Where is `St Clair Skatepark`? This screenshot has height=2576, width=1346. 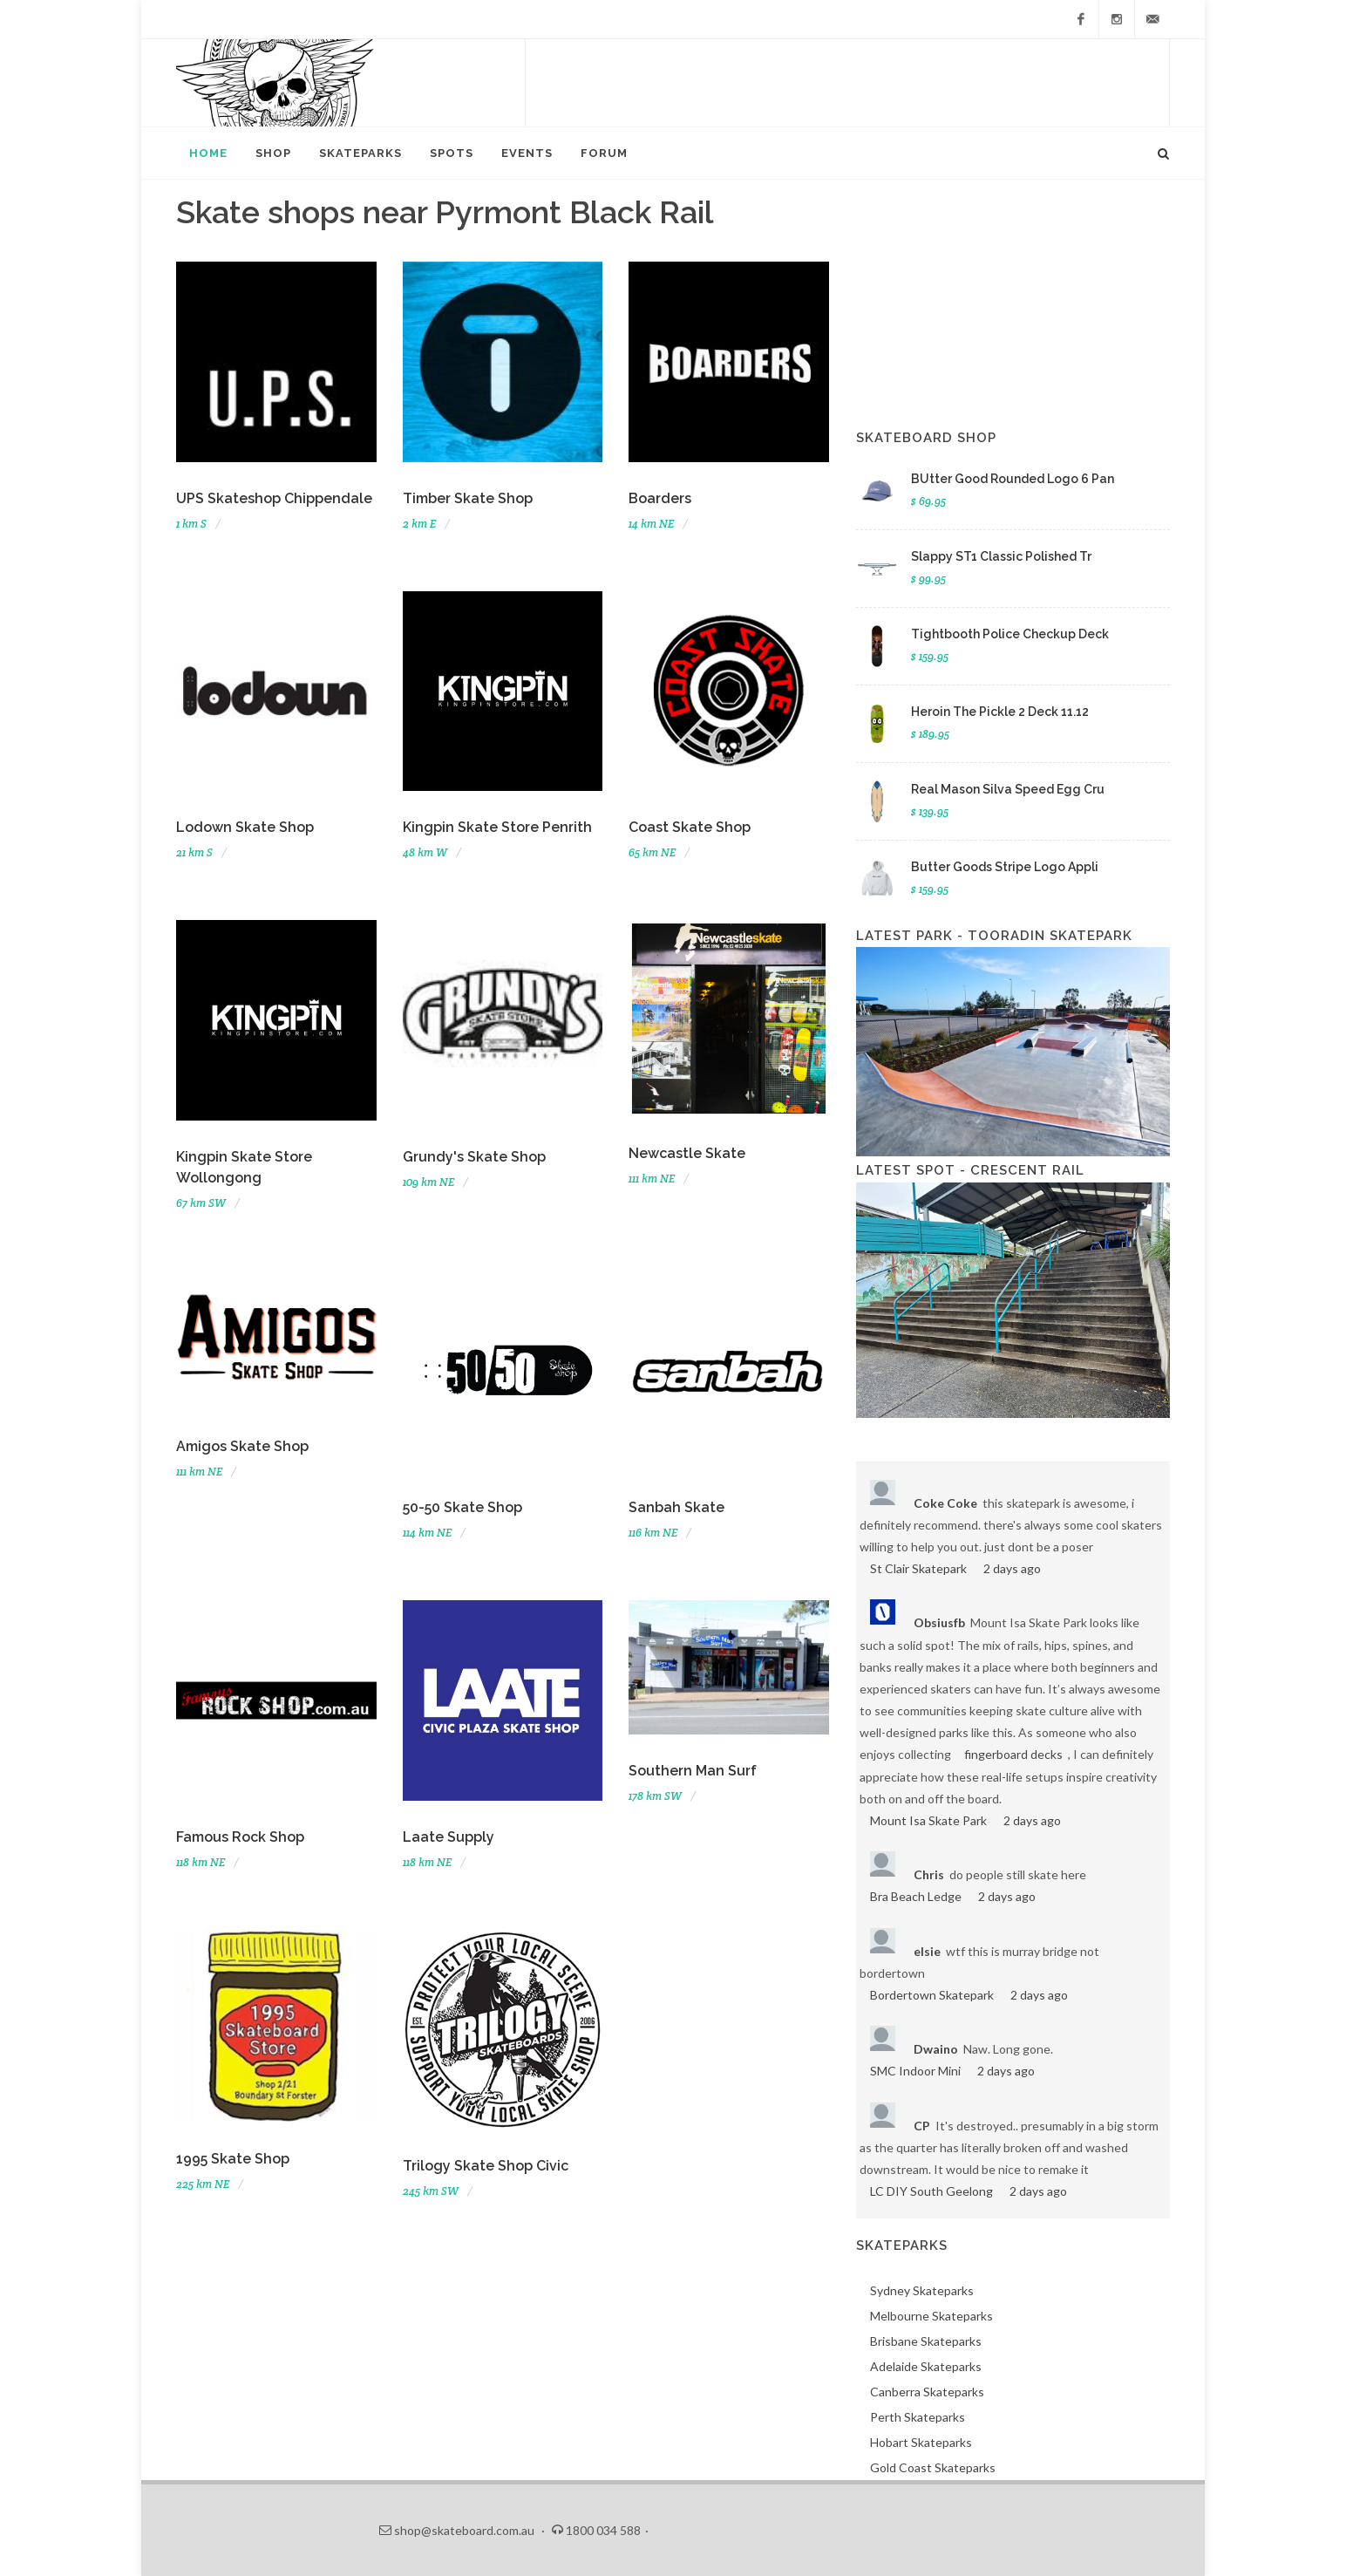
St Clair Skatepark is located at coordinates (918, 1568).